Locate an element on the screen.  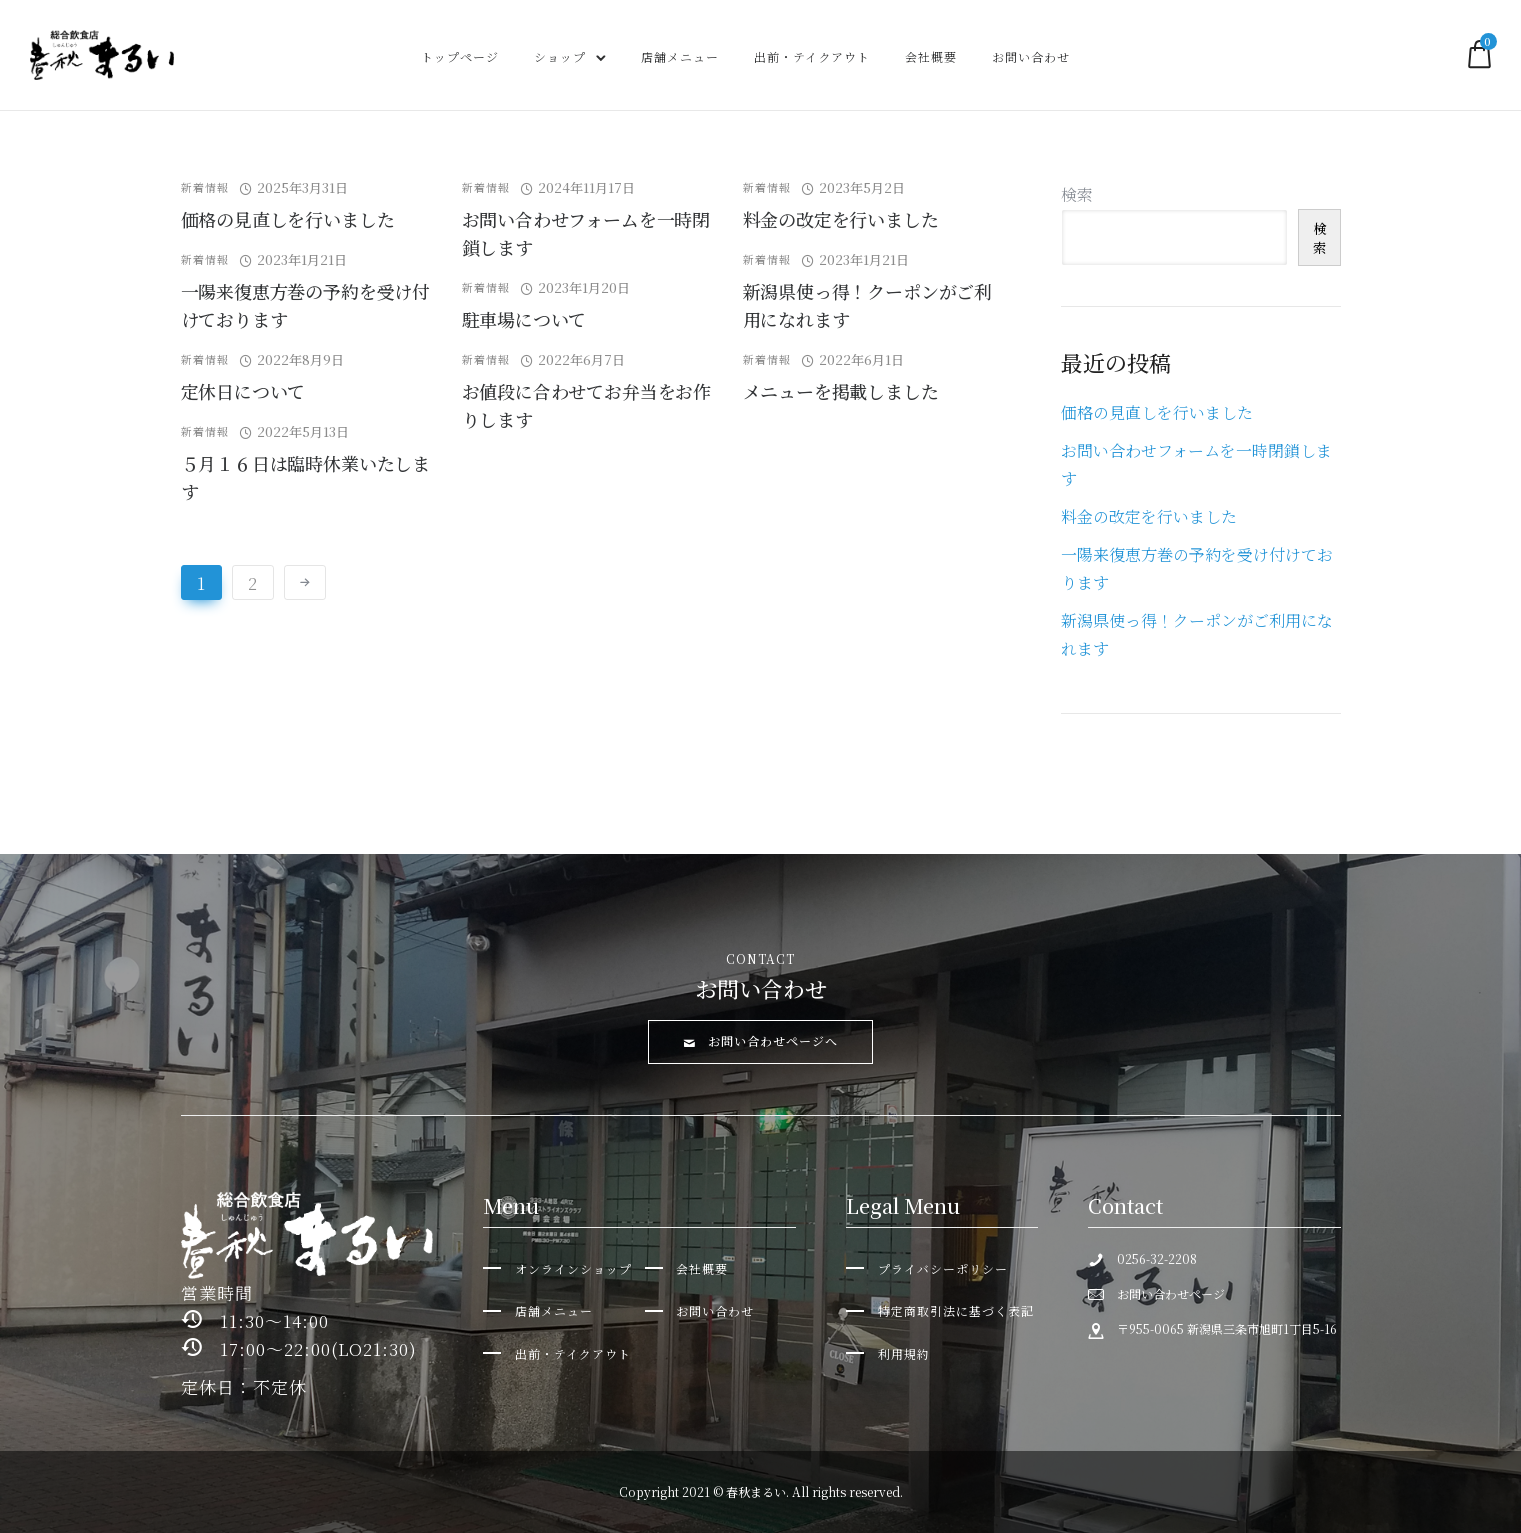
[オンラインショップ] is located at coordinates (557, 1268).